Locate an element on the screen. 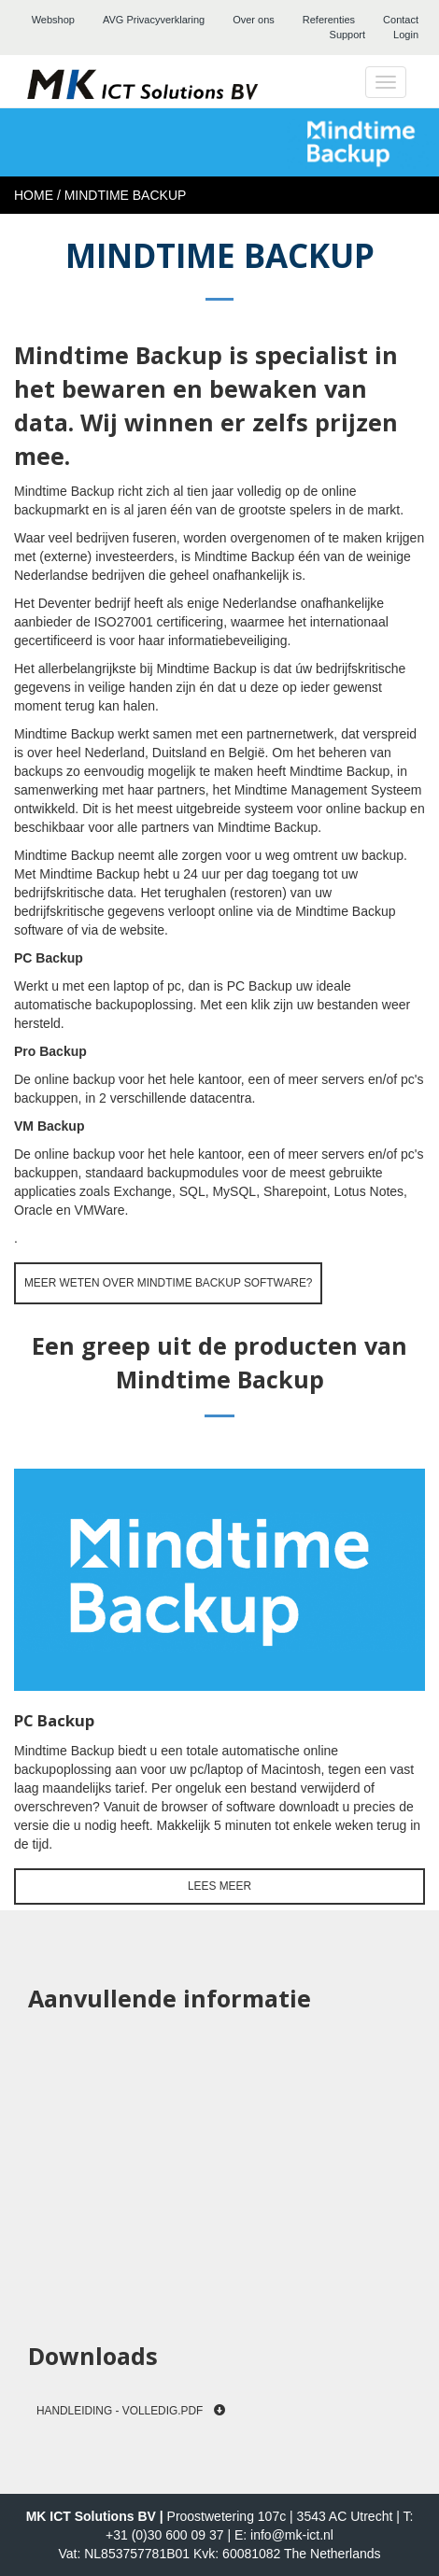 This screenshot has height=2576, width=439. Webshop is located at coordinates (53, 19).